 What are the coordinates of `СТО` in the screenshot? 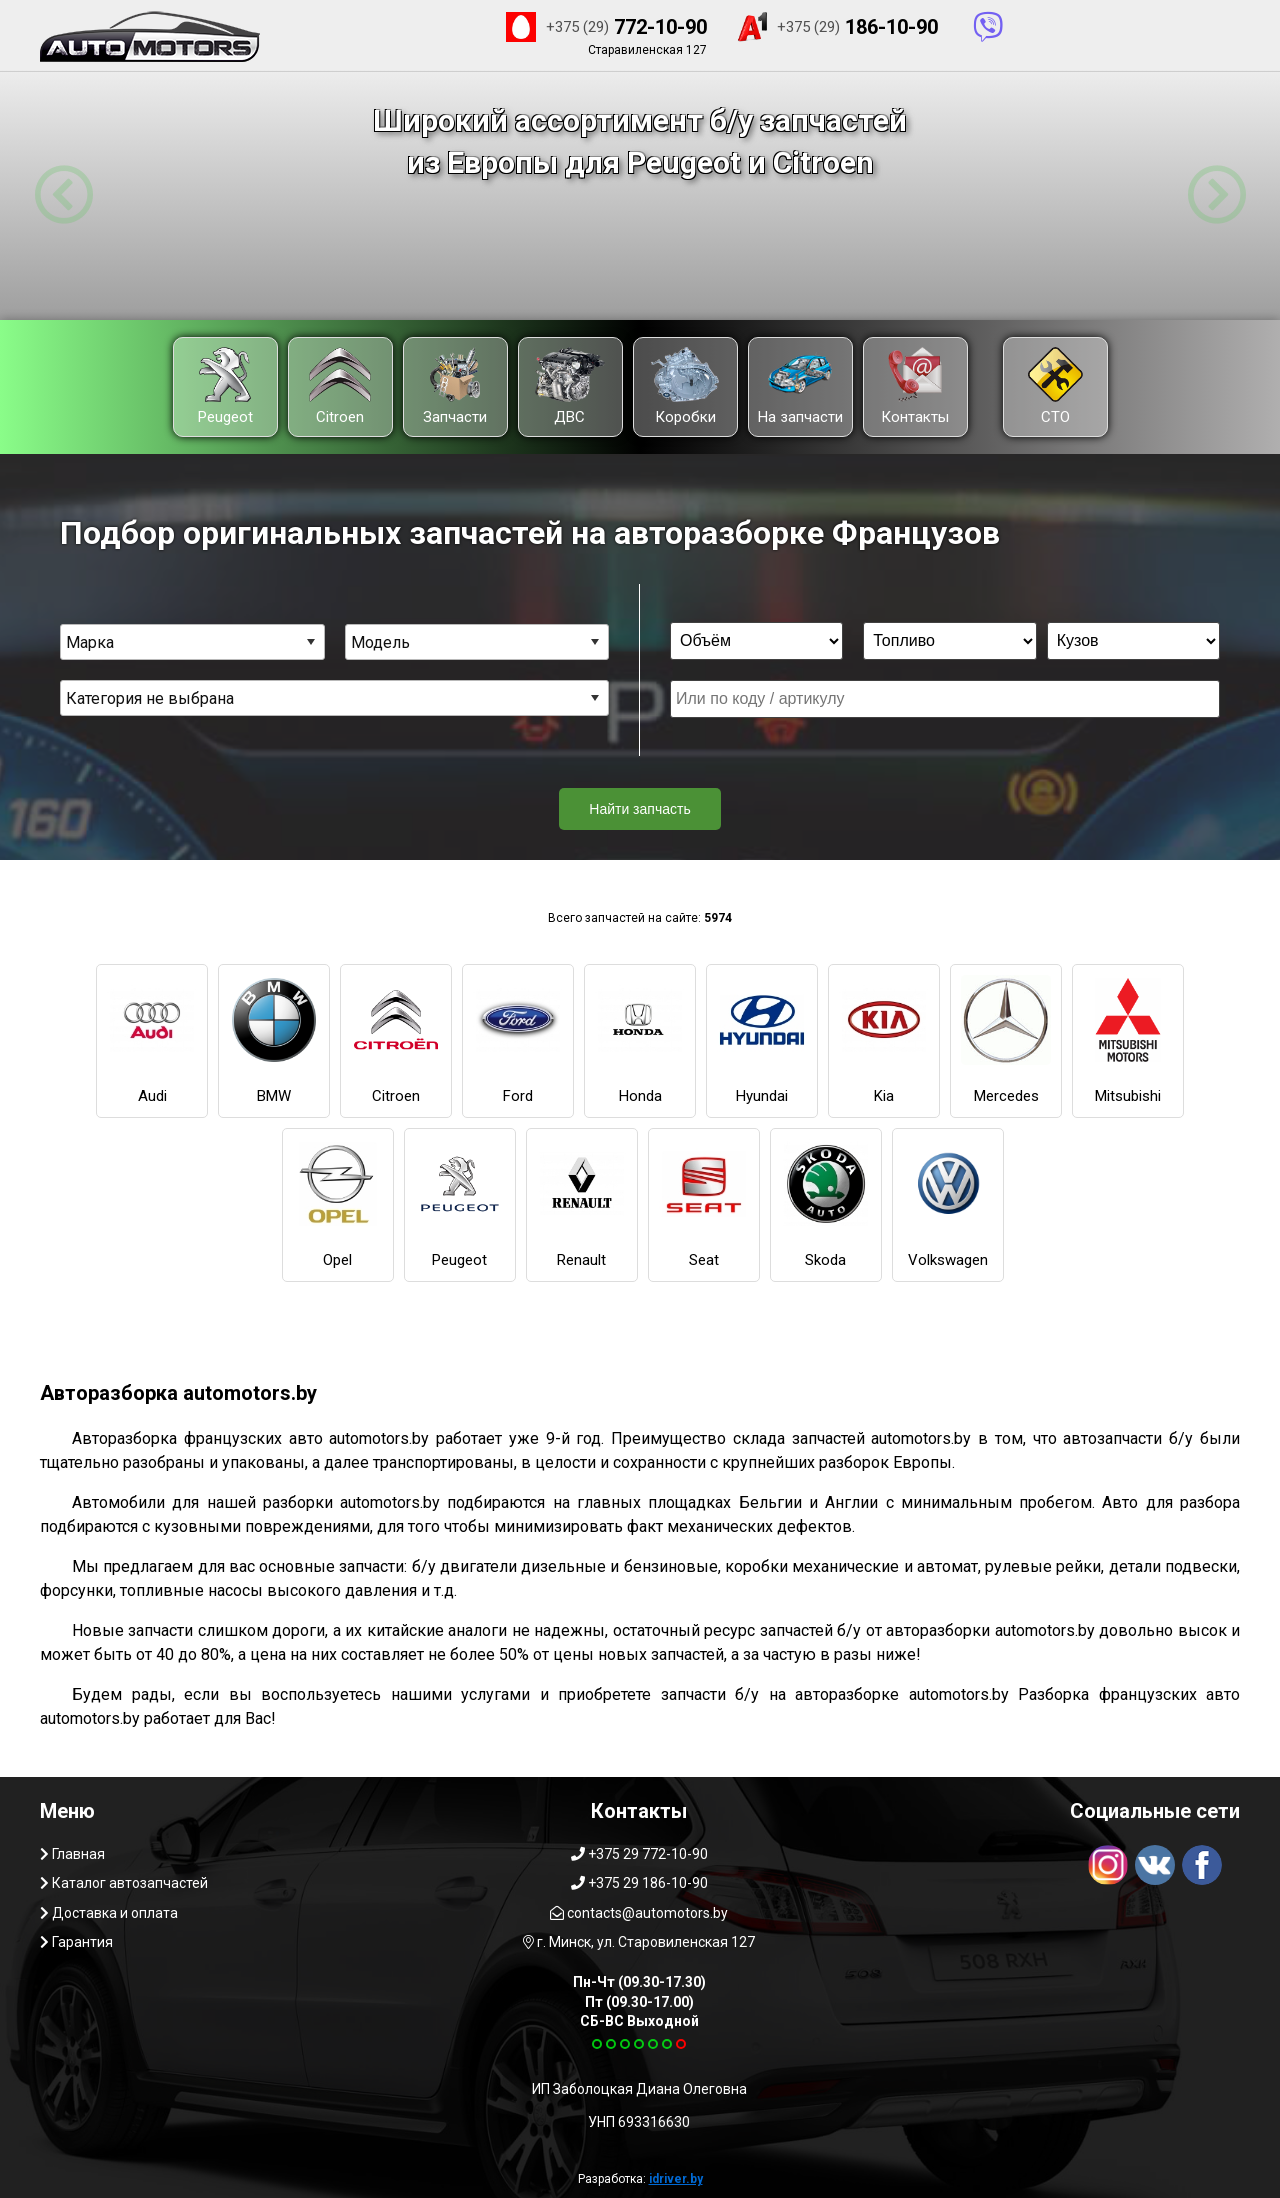 It's located at (1055, 386).